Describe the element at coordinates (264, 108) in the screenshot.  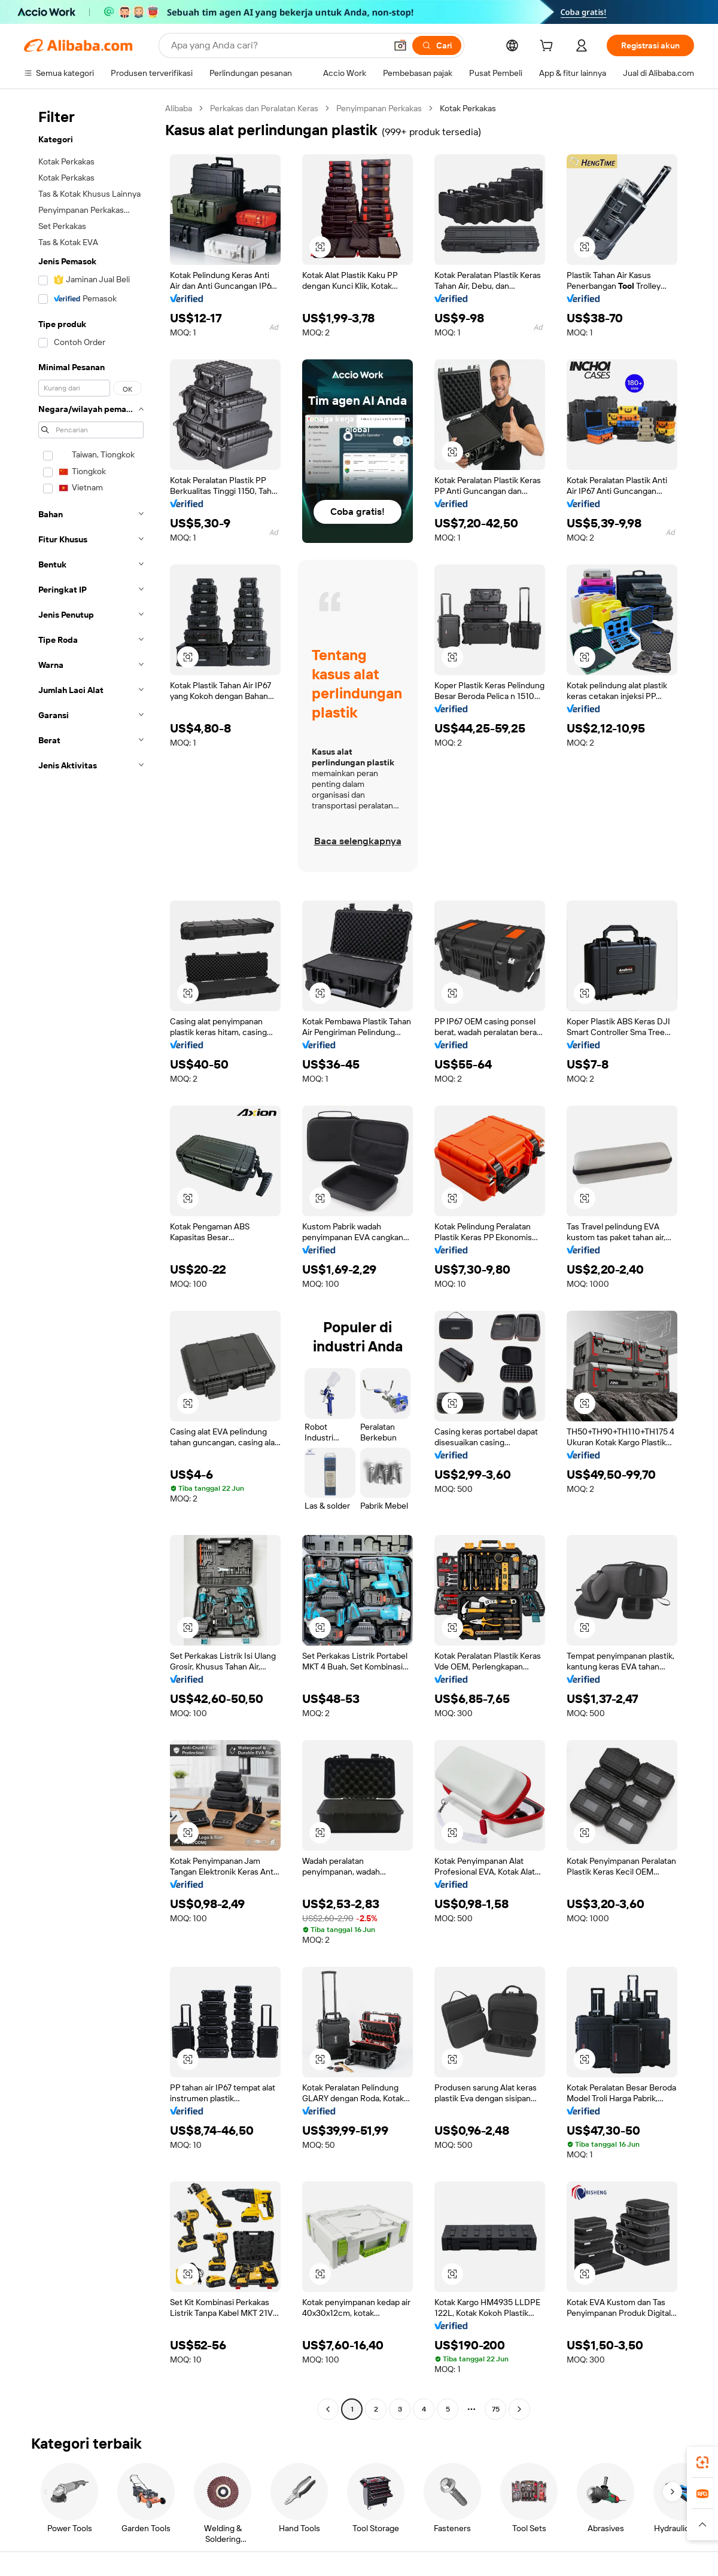
I see `Perkakas dan Peralatan Keras` at that location.